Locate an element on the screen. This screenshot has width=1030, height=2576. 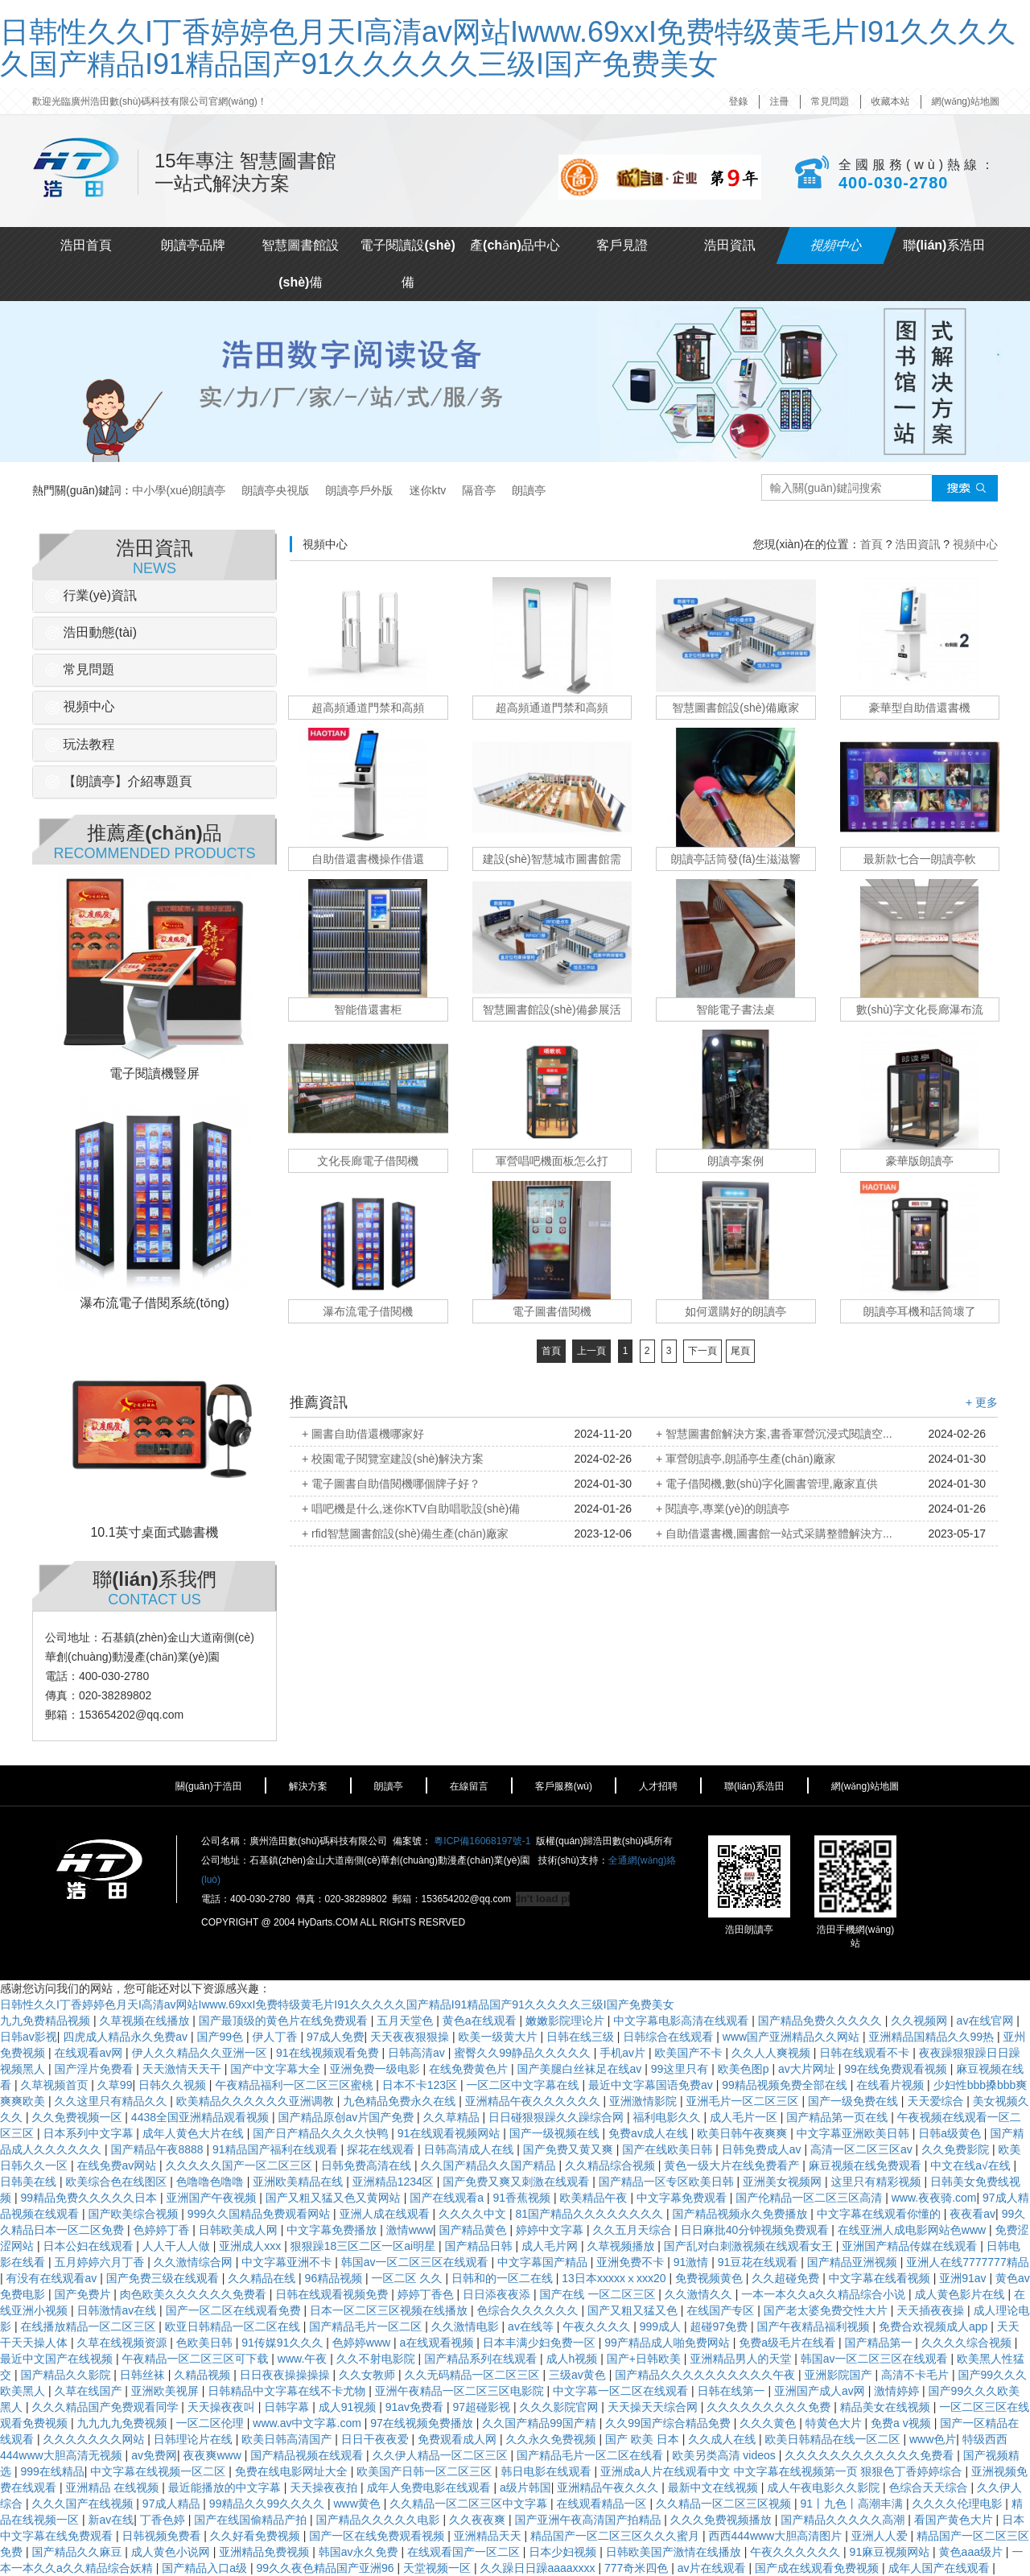
久久伊人精品一区二区三区 is located at coordinates (442, 2455).